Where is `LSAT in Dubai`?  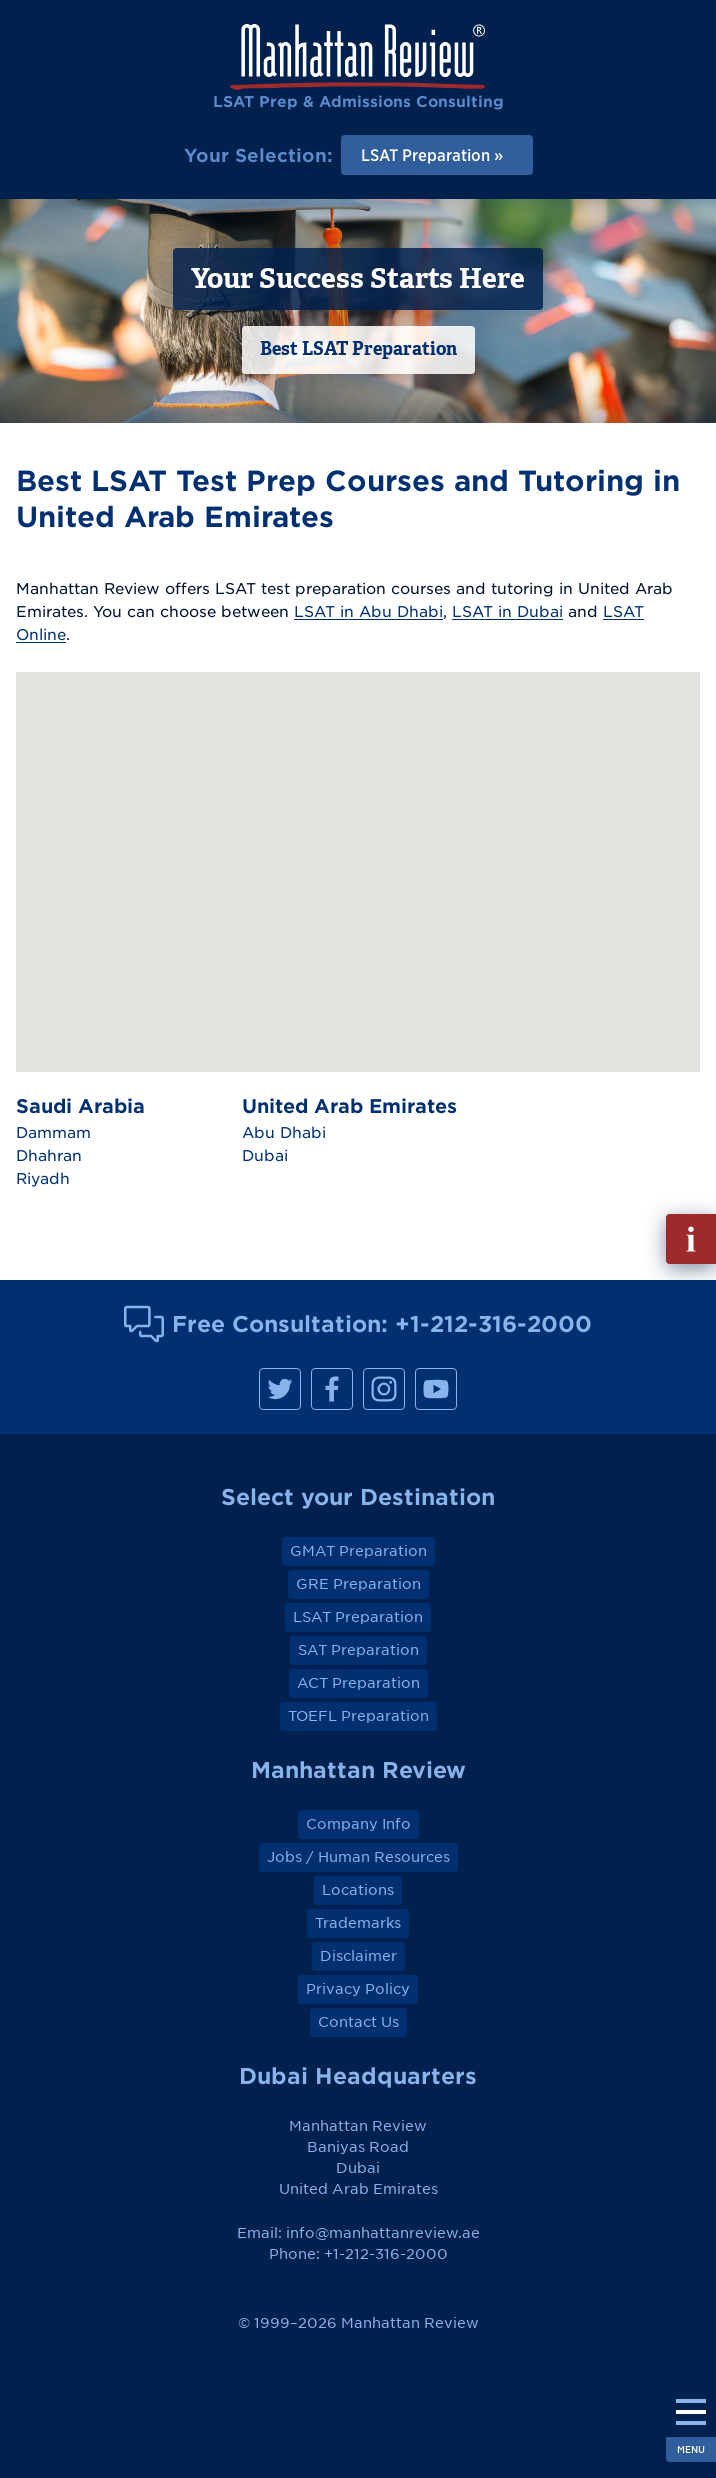
LSAT in Dubai is located at coordinates (507, 611).